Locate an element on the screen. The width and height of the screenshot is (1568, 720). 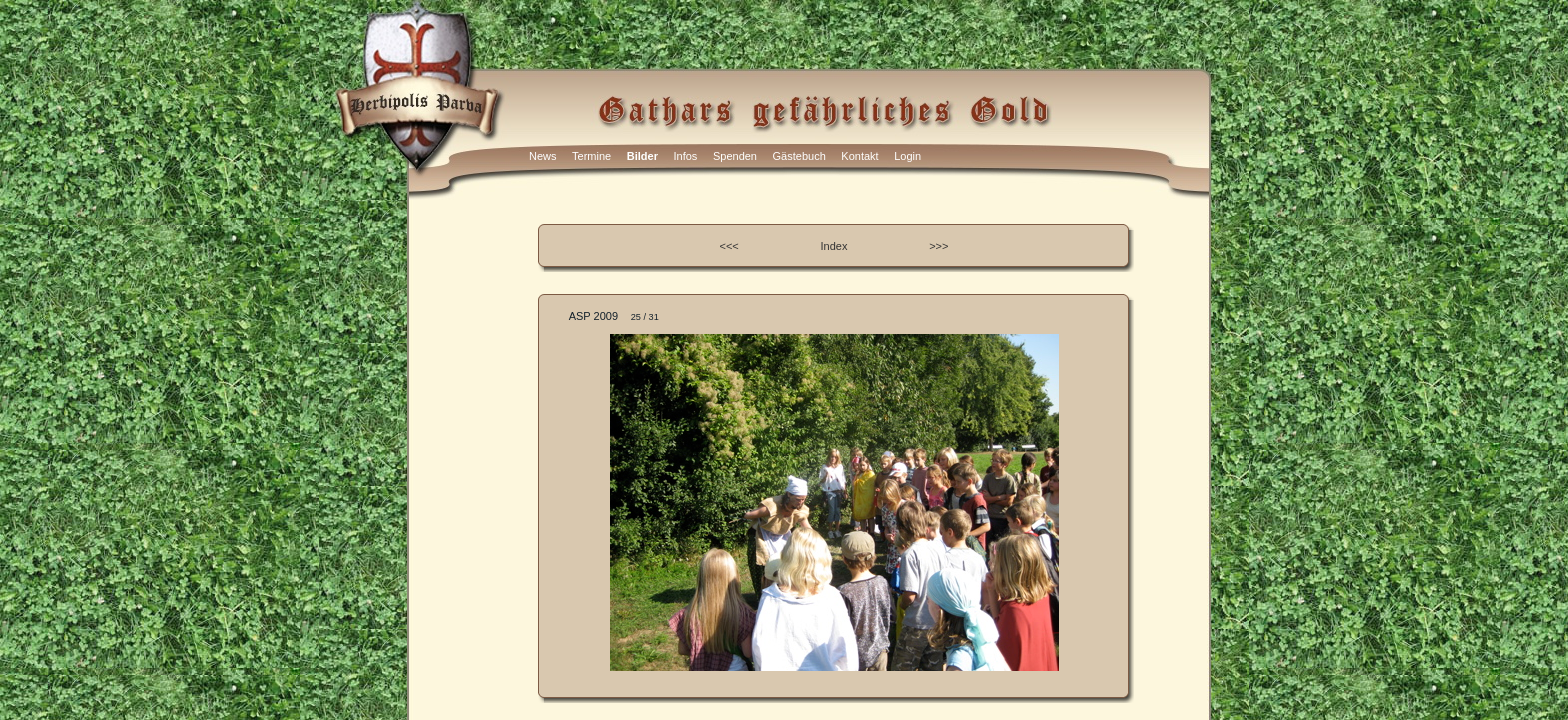
News is located at coordinates (543, 156).